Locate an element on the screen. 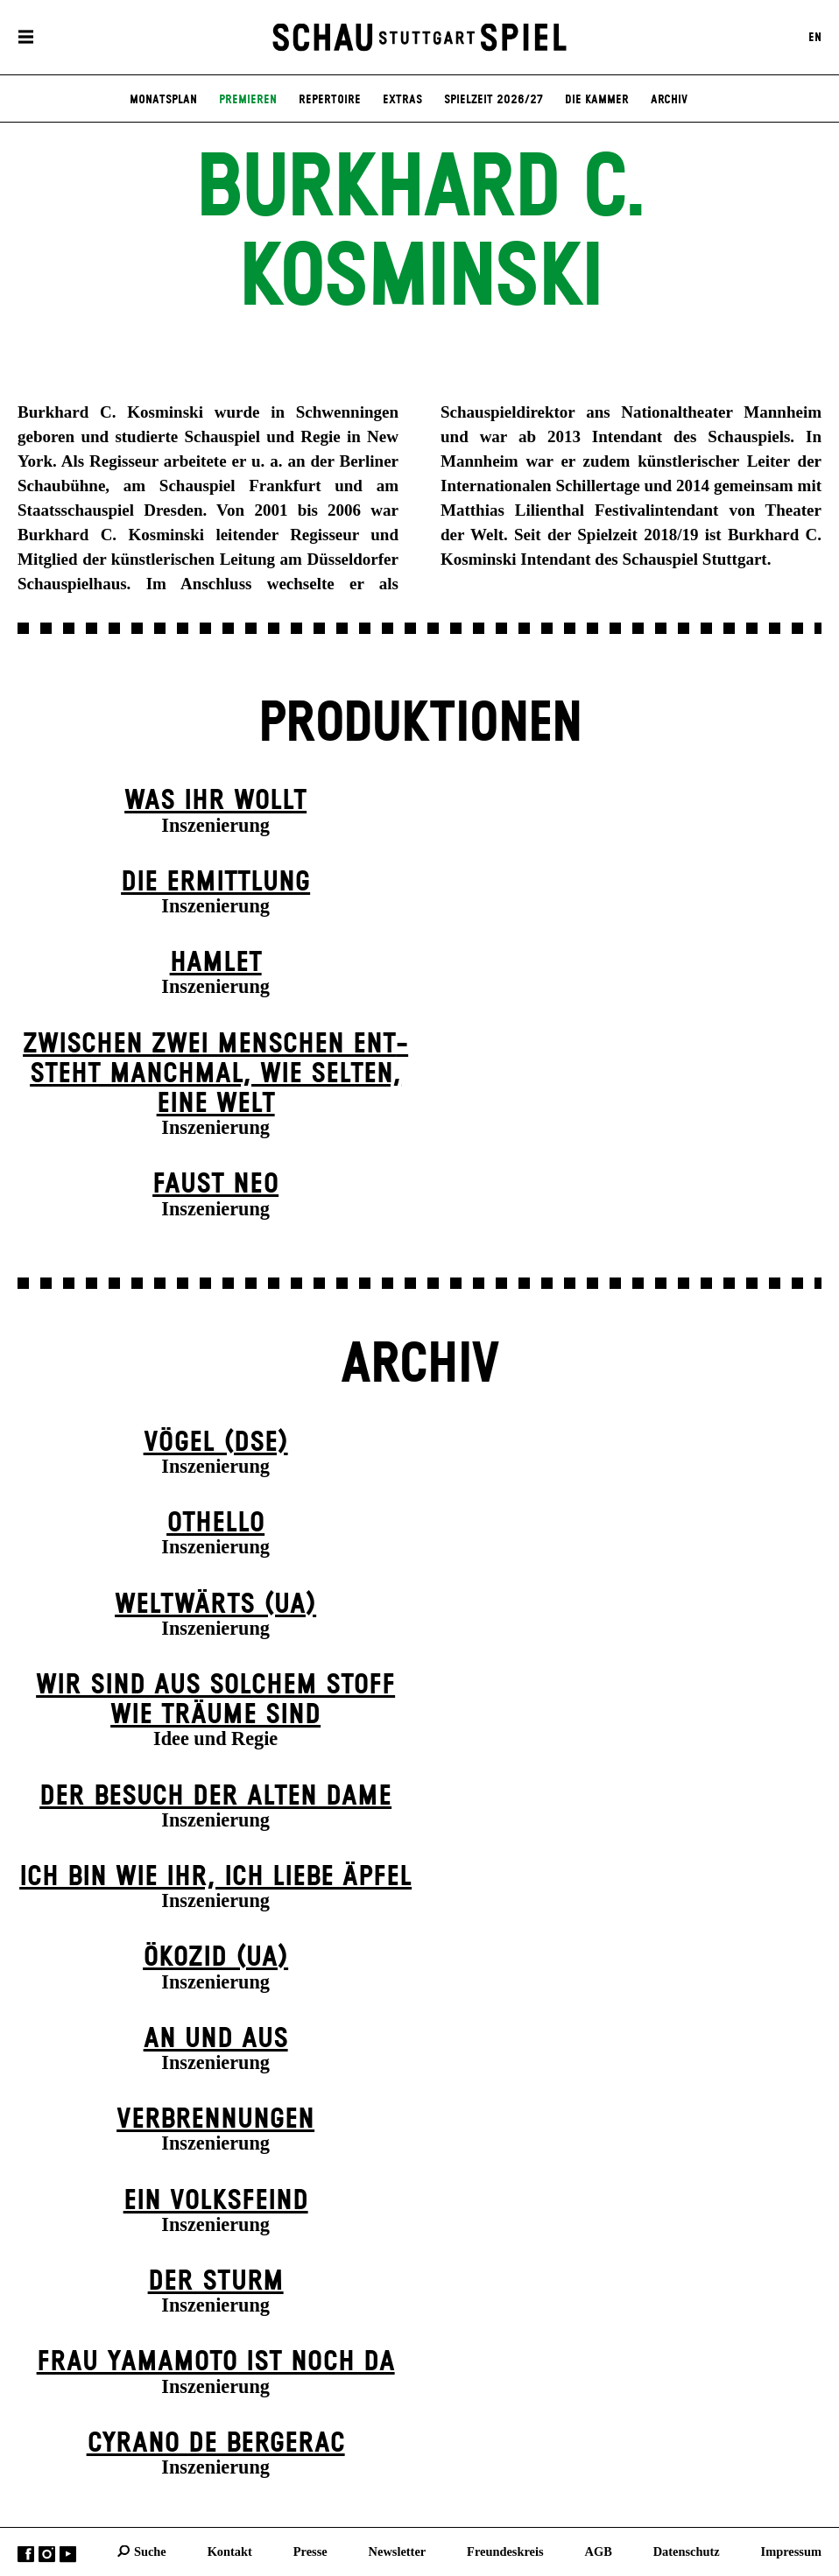 The height and width of the screenshot is (2576, 839). Newsletter is located at coordinates (398, 2551).